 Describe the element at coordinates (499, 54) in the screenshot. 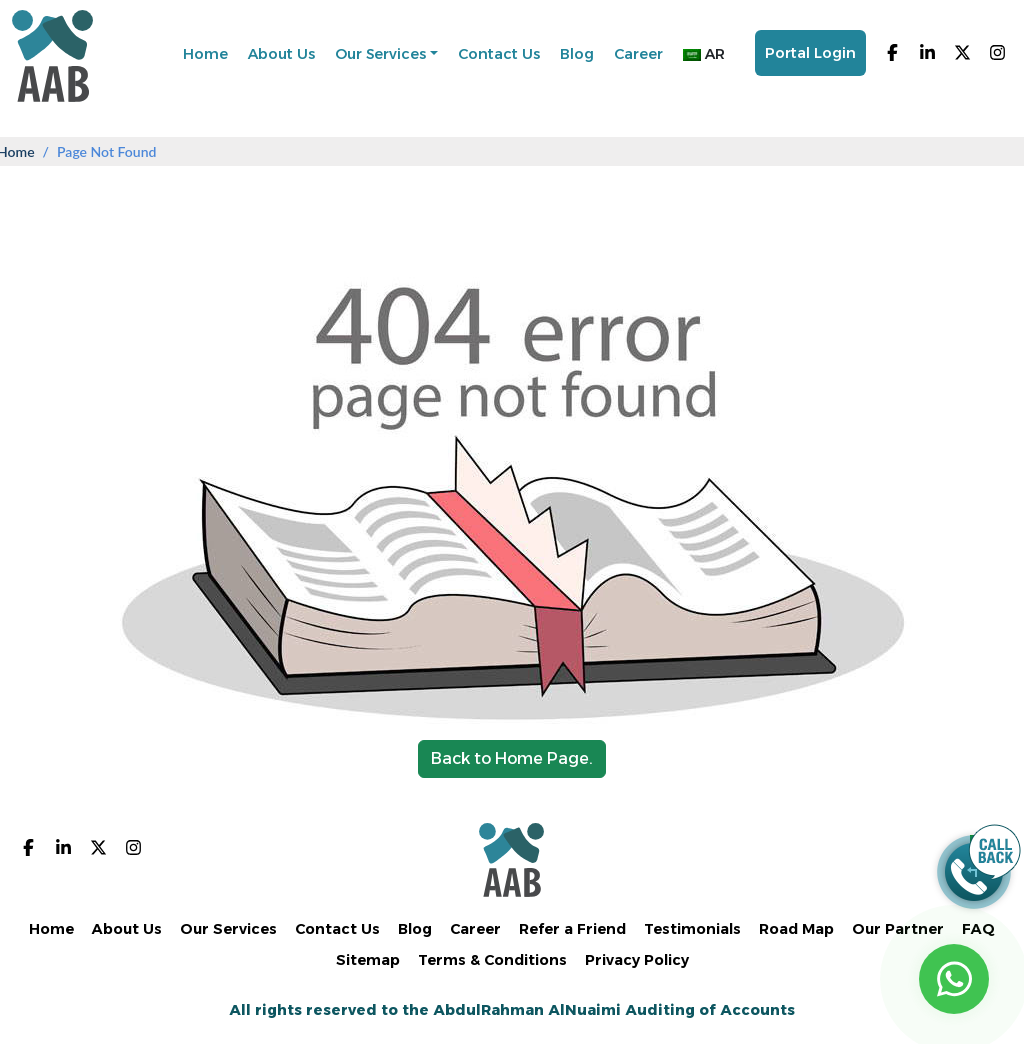

I see `Contact Us` at that location.